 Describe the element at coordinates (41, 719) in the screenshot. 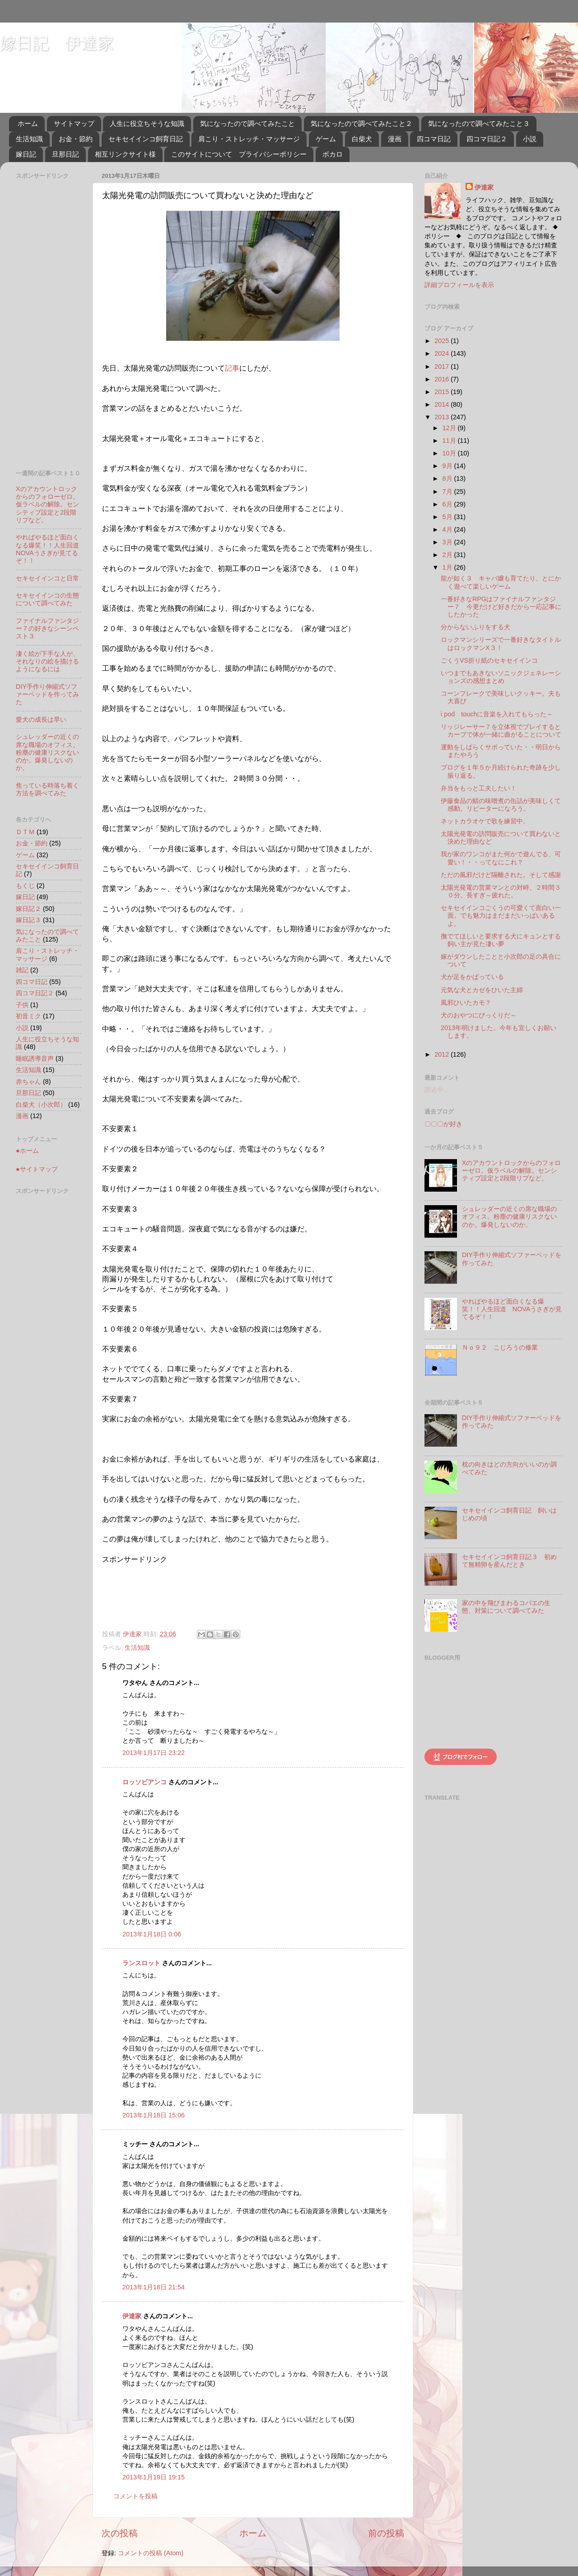

I see `愛犬の成長は早い` at that location.